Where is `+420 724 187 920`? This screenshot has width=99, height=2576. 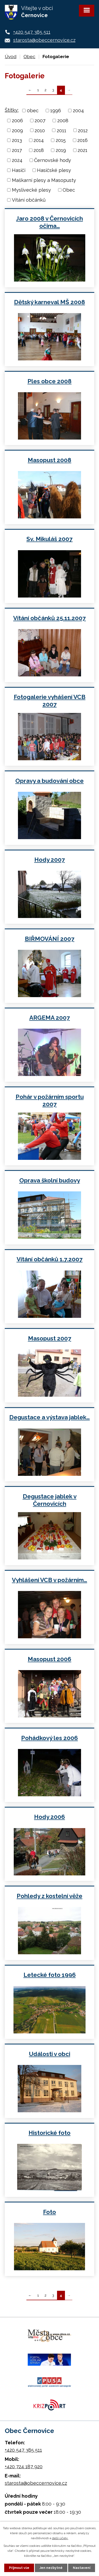
+420 724 187 920 is located at coordinates (24, 2466).